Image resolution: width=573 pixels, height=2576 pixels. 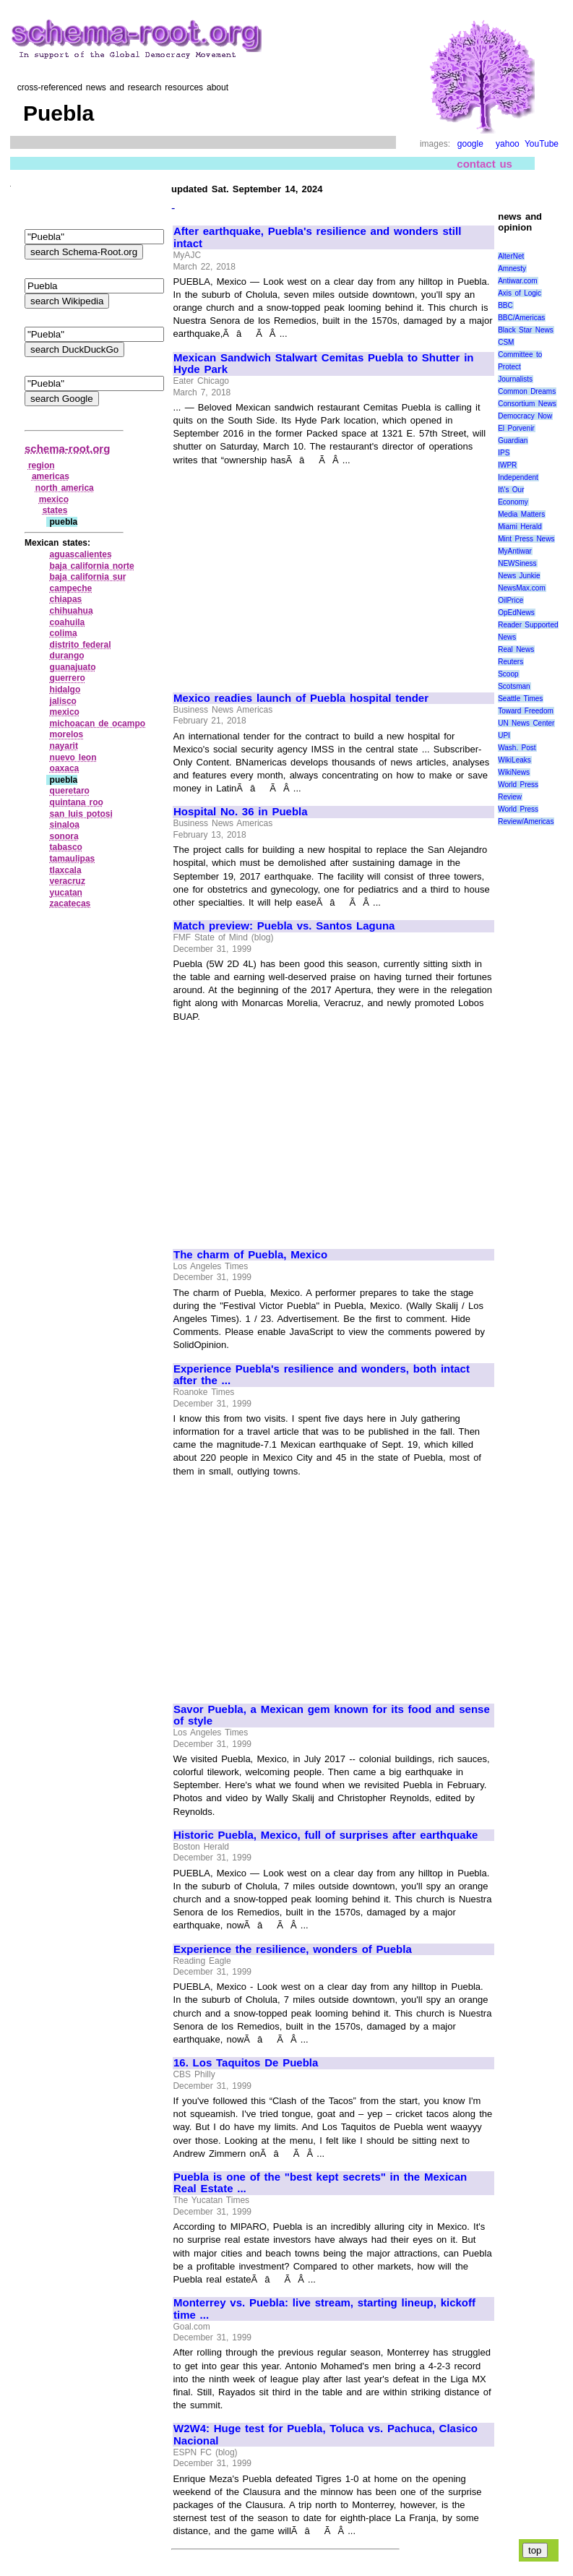 I want to click on Wash. Post, so click(x=516, y=748).